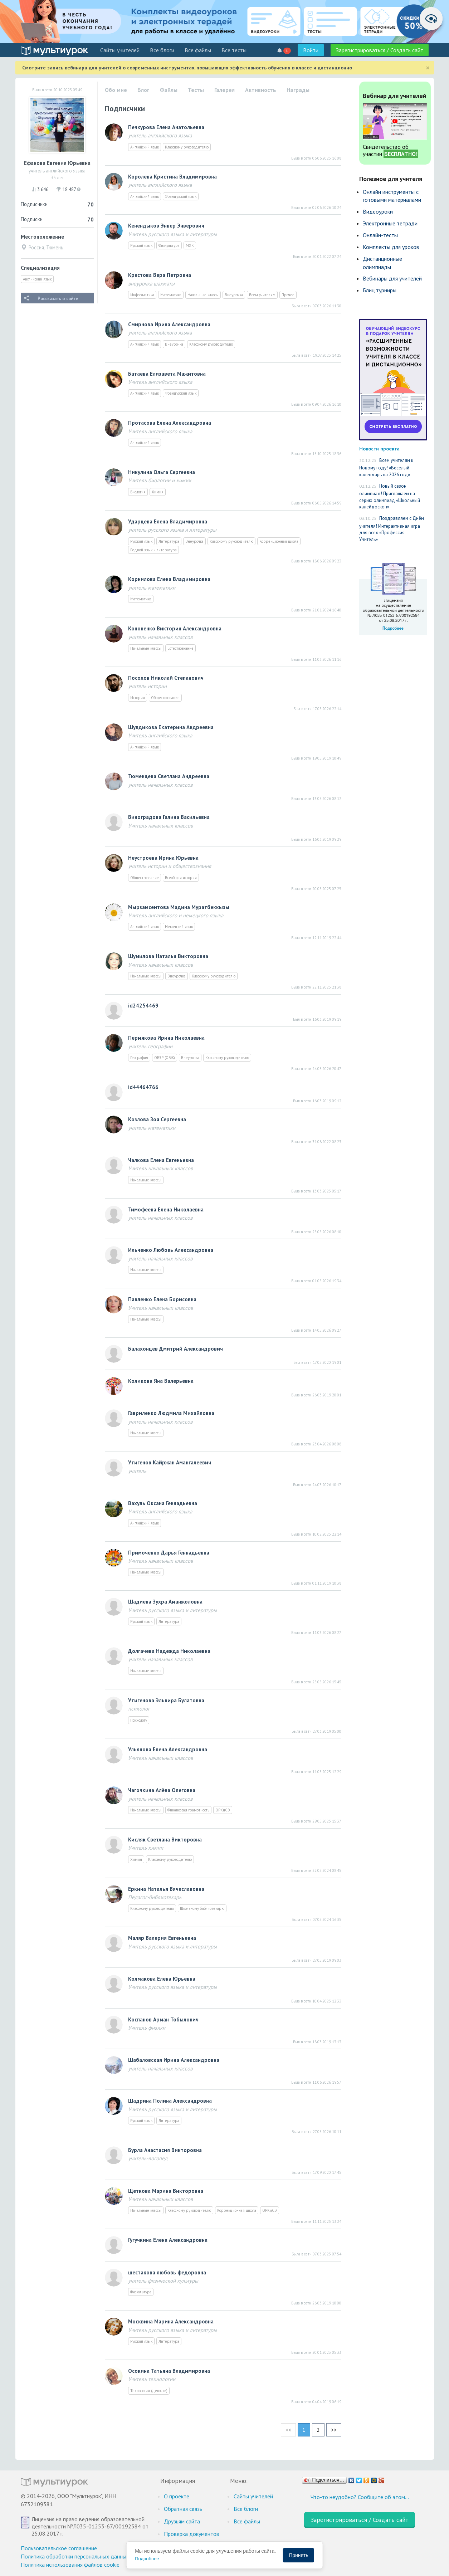 The width and height of the screenshot is (449, 2576). What do you see at coordinates (75, 2556) in the screenshot?
I see `Политика обработки персональных данных` at bounding box center [75, 2556].